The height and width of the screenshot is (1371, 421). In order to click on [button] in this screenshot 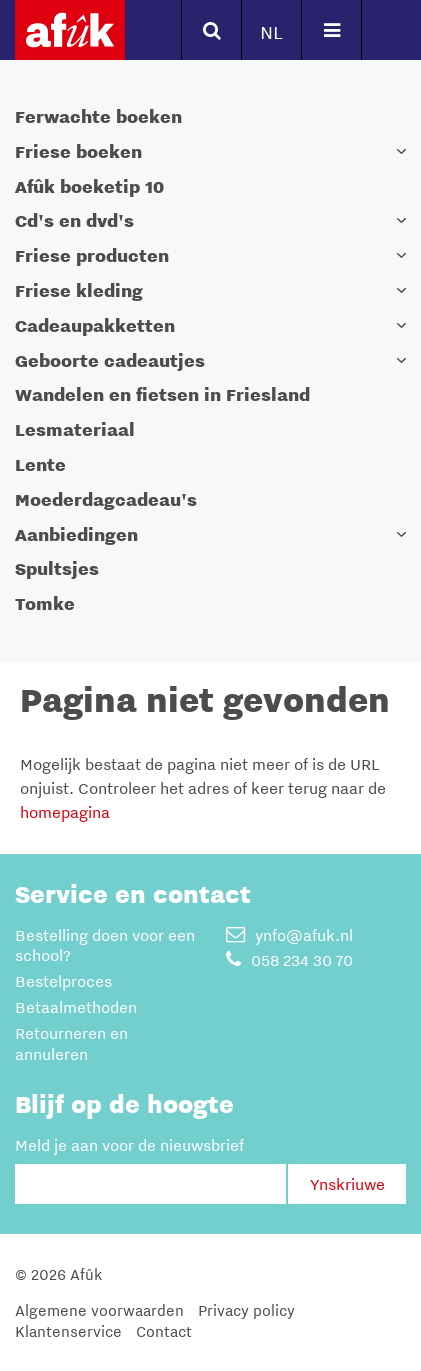, I will do `click(401, 151)`.